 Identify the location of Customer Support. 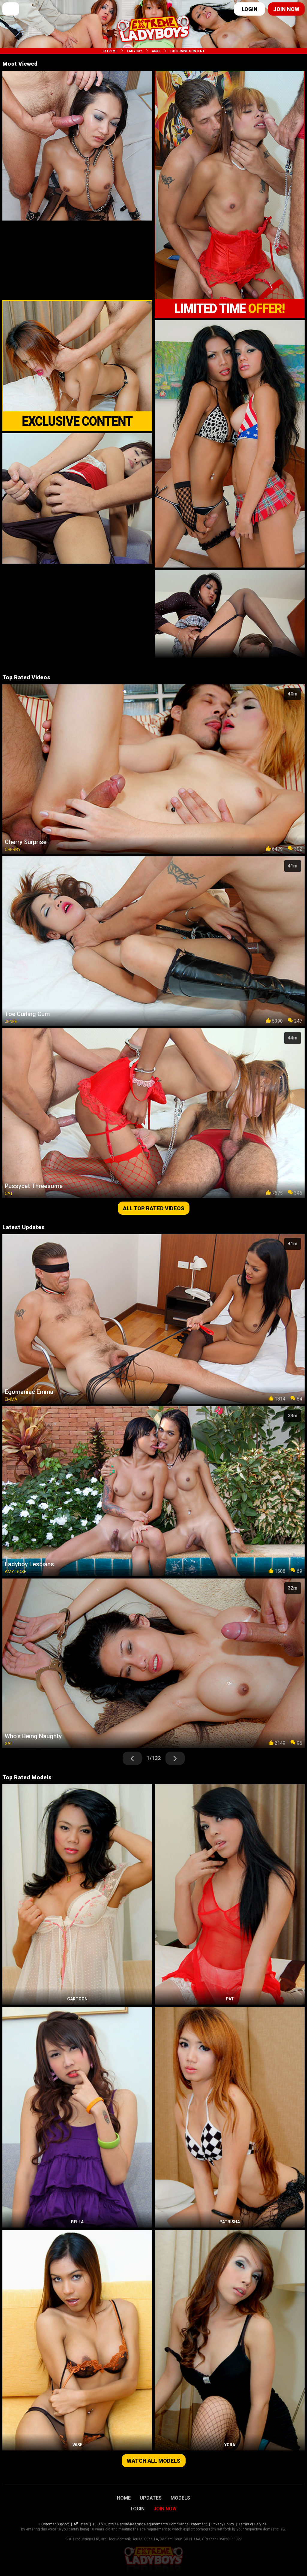
(54, 2524).